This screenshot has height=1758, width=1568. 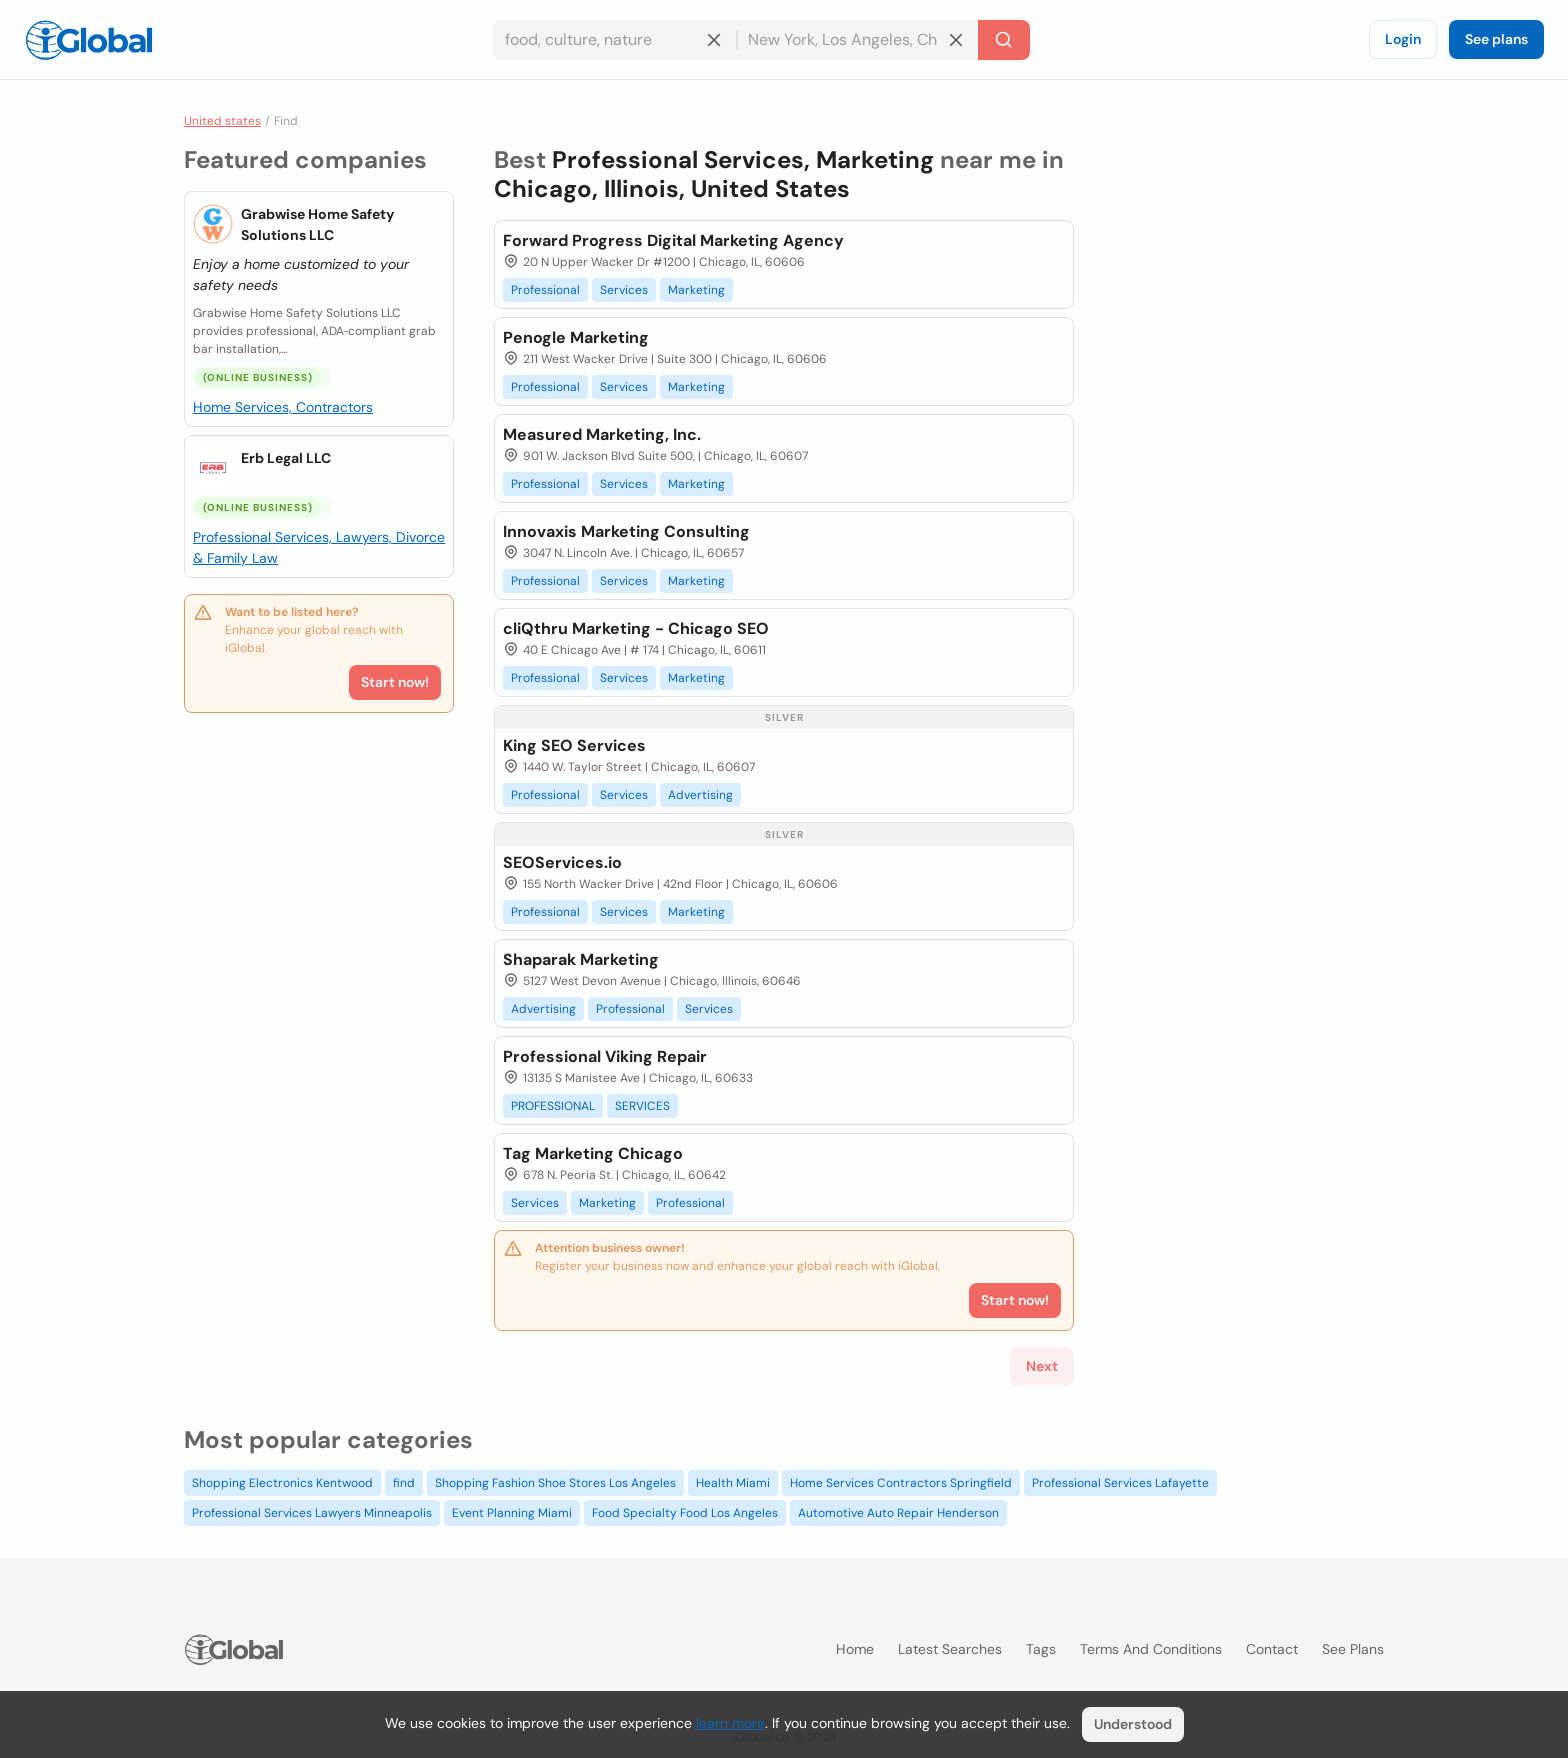 What do you see at coordinates (317, 224) in the screenshot?
I see `Grabwise Home Safety Solutions LLC` at bounding box center [317, 224].